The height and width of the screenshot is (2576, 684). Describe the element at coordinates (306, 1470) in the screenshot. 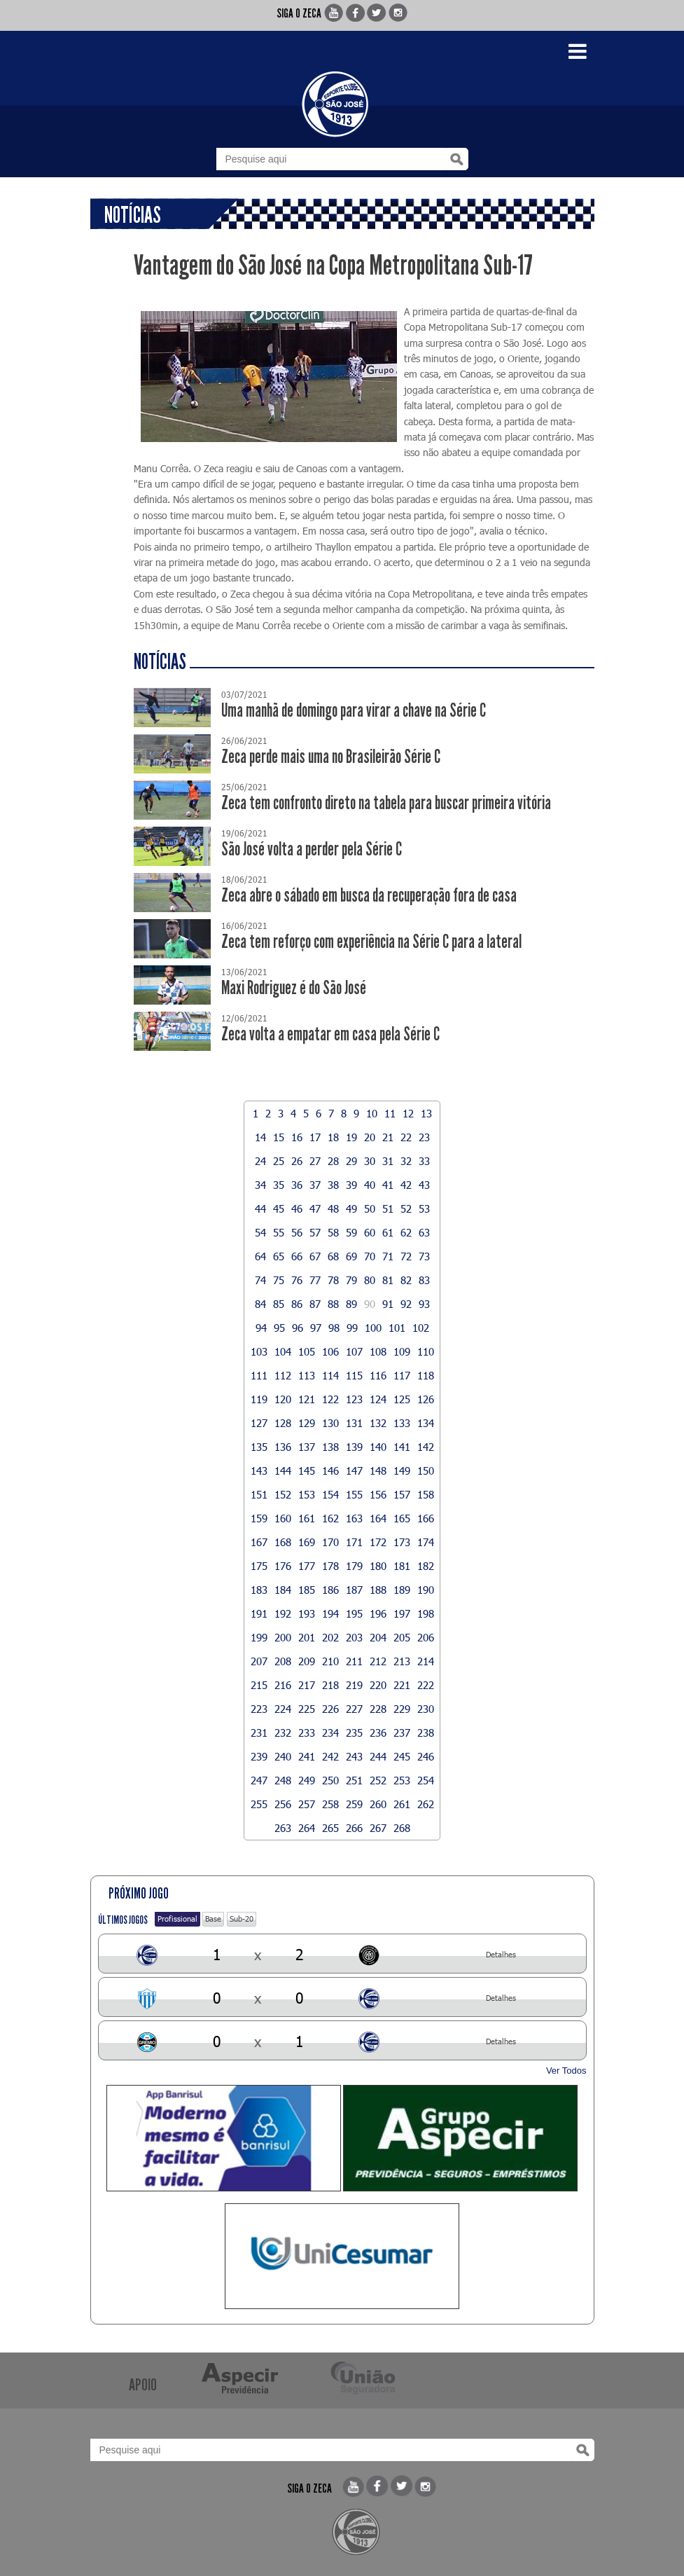

I see `145` at that location.